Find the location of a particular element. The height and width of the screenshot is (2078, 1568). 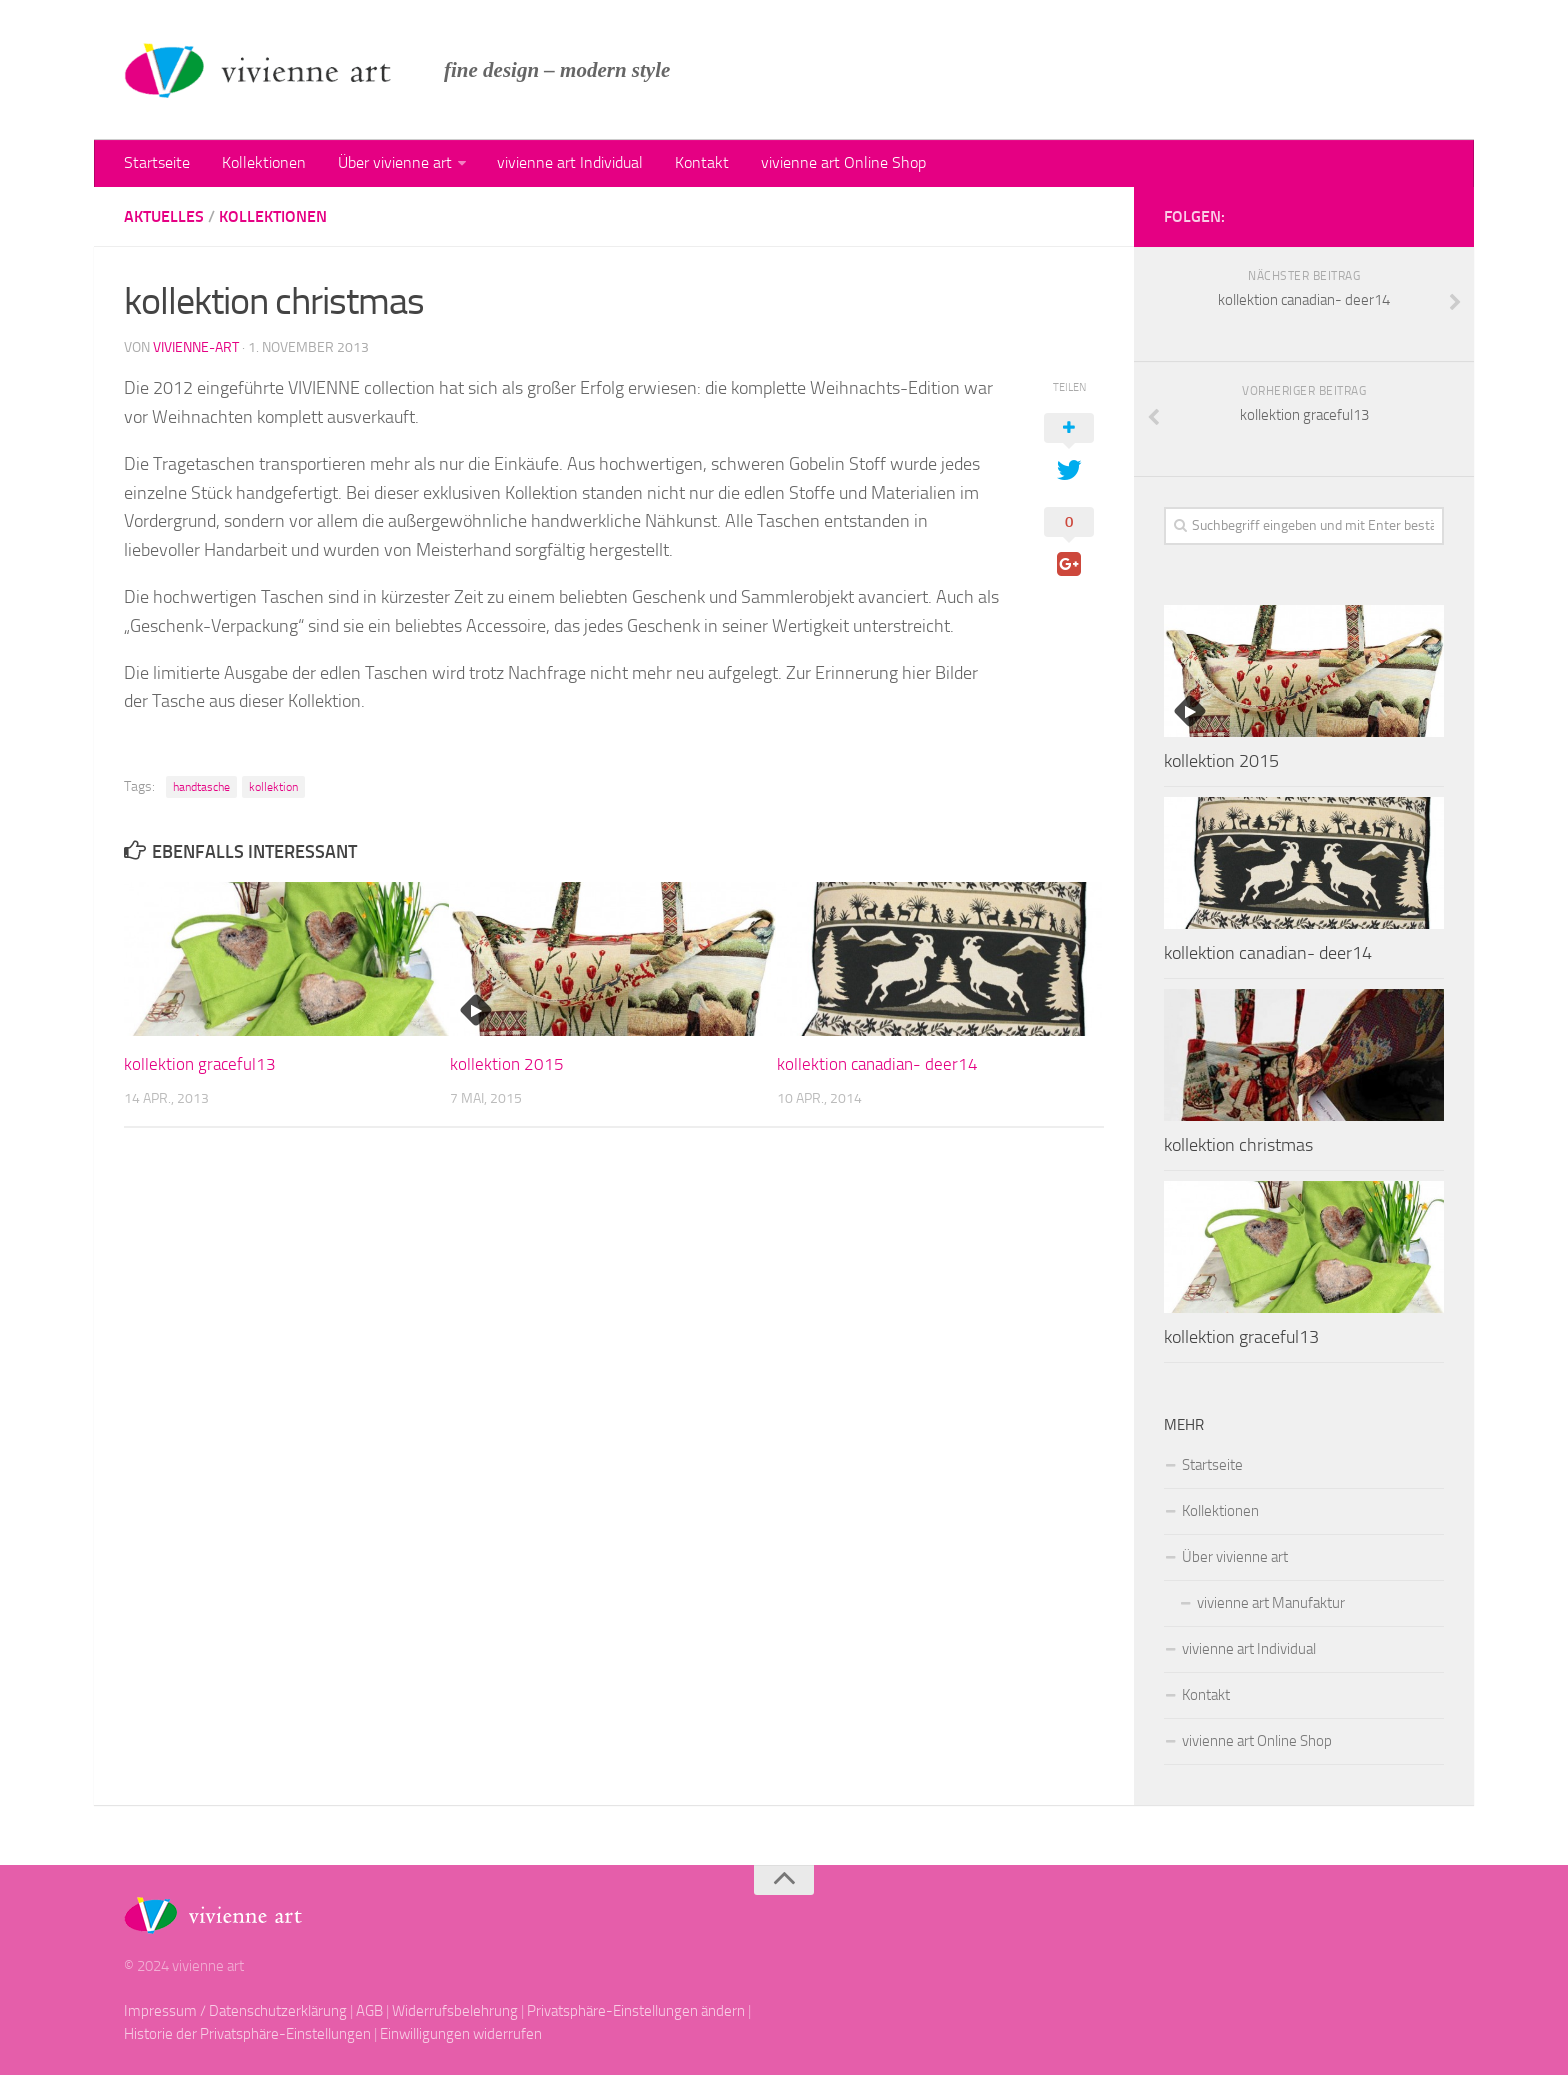

vivienne-art is located at coordinates (196, 350).